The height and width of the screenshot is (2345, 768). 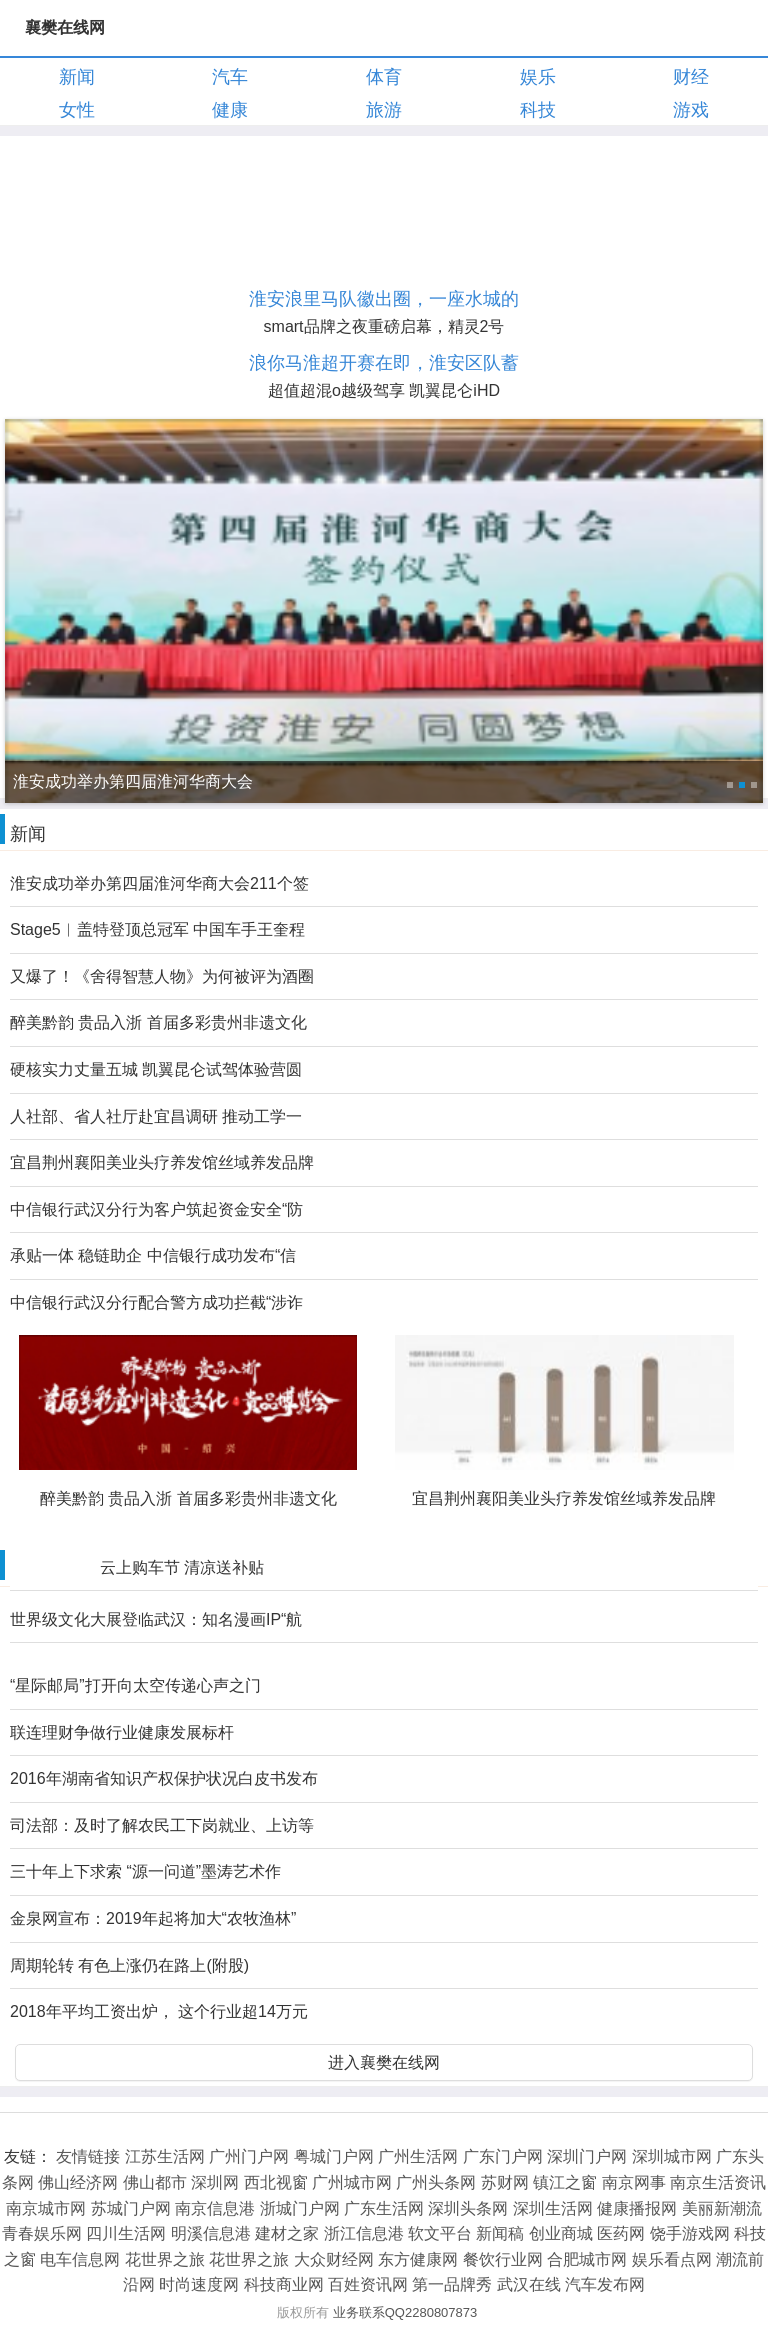 I want to click on 电车信息网, so click(x=80, y=2259).